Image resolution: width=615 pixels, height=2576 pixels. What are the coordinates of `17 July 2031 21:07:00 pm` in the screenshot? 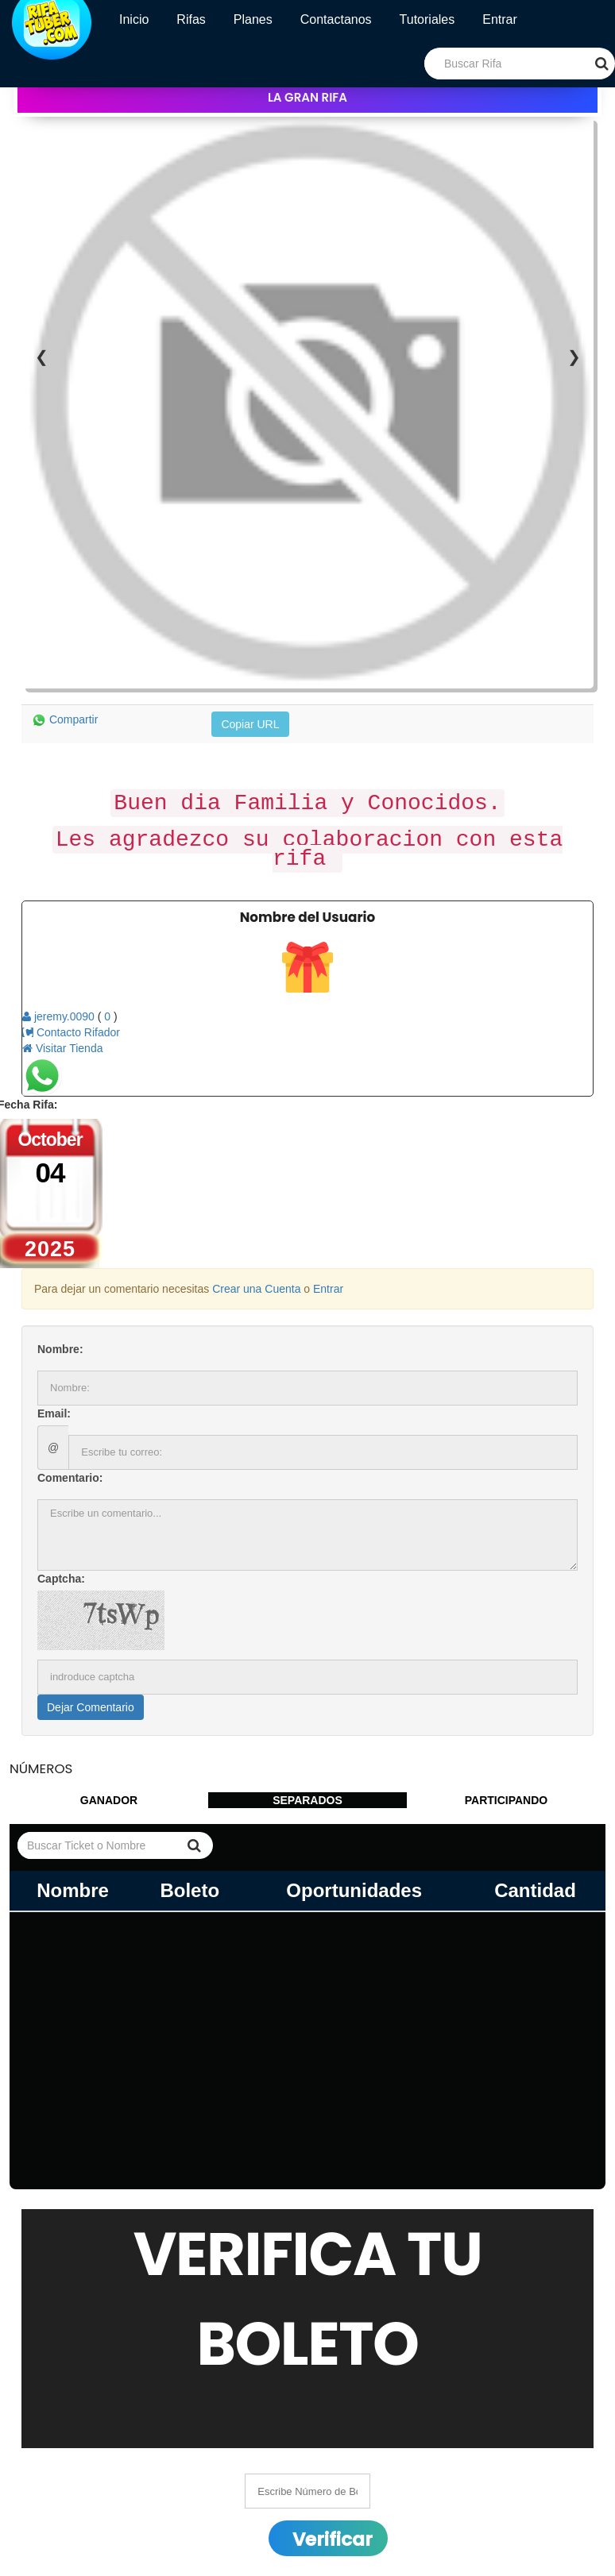 It's located at (73, 2478).